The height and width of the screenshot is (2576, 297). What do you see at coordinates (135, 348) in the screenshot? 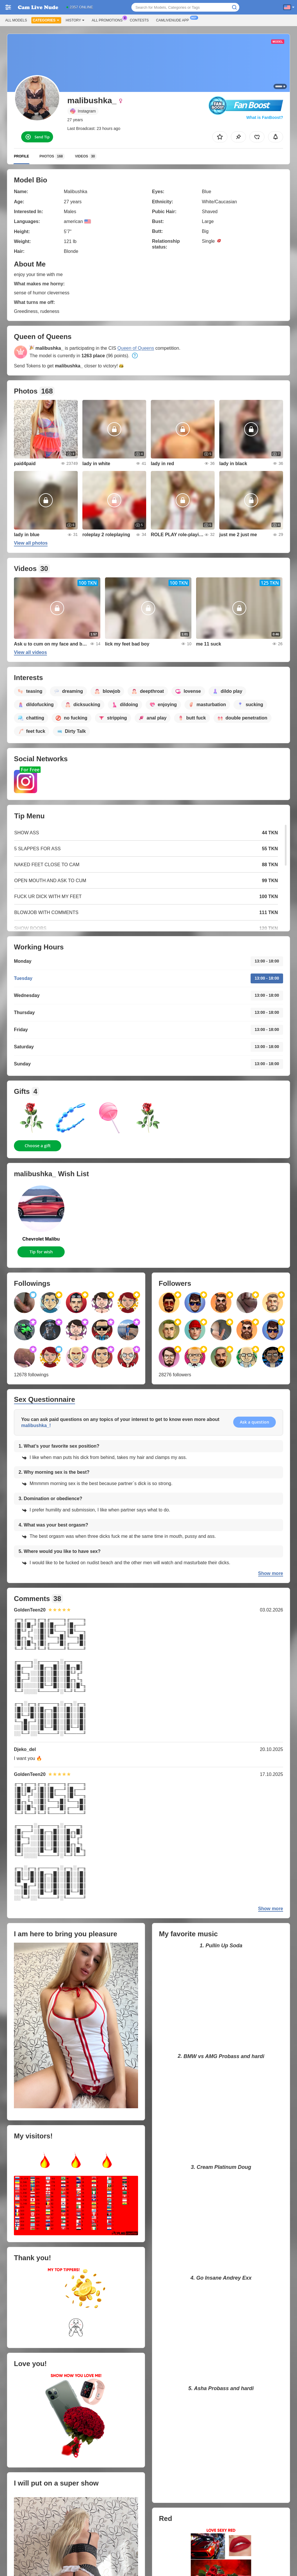
I see `Queen of Queens` at bounding box center [135, 348].